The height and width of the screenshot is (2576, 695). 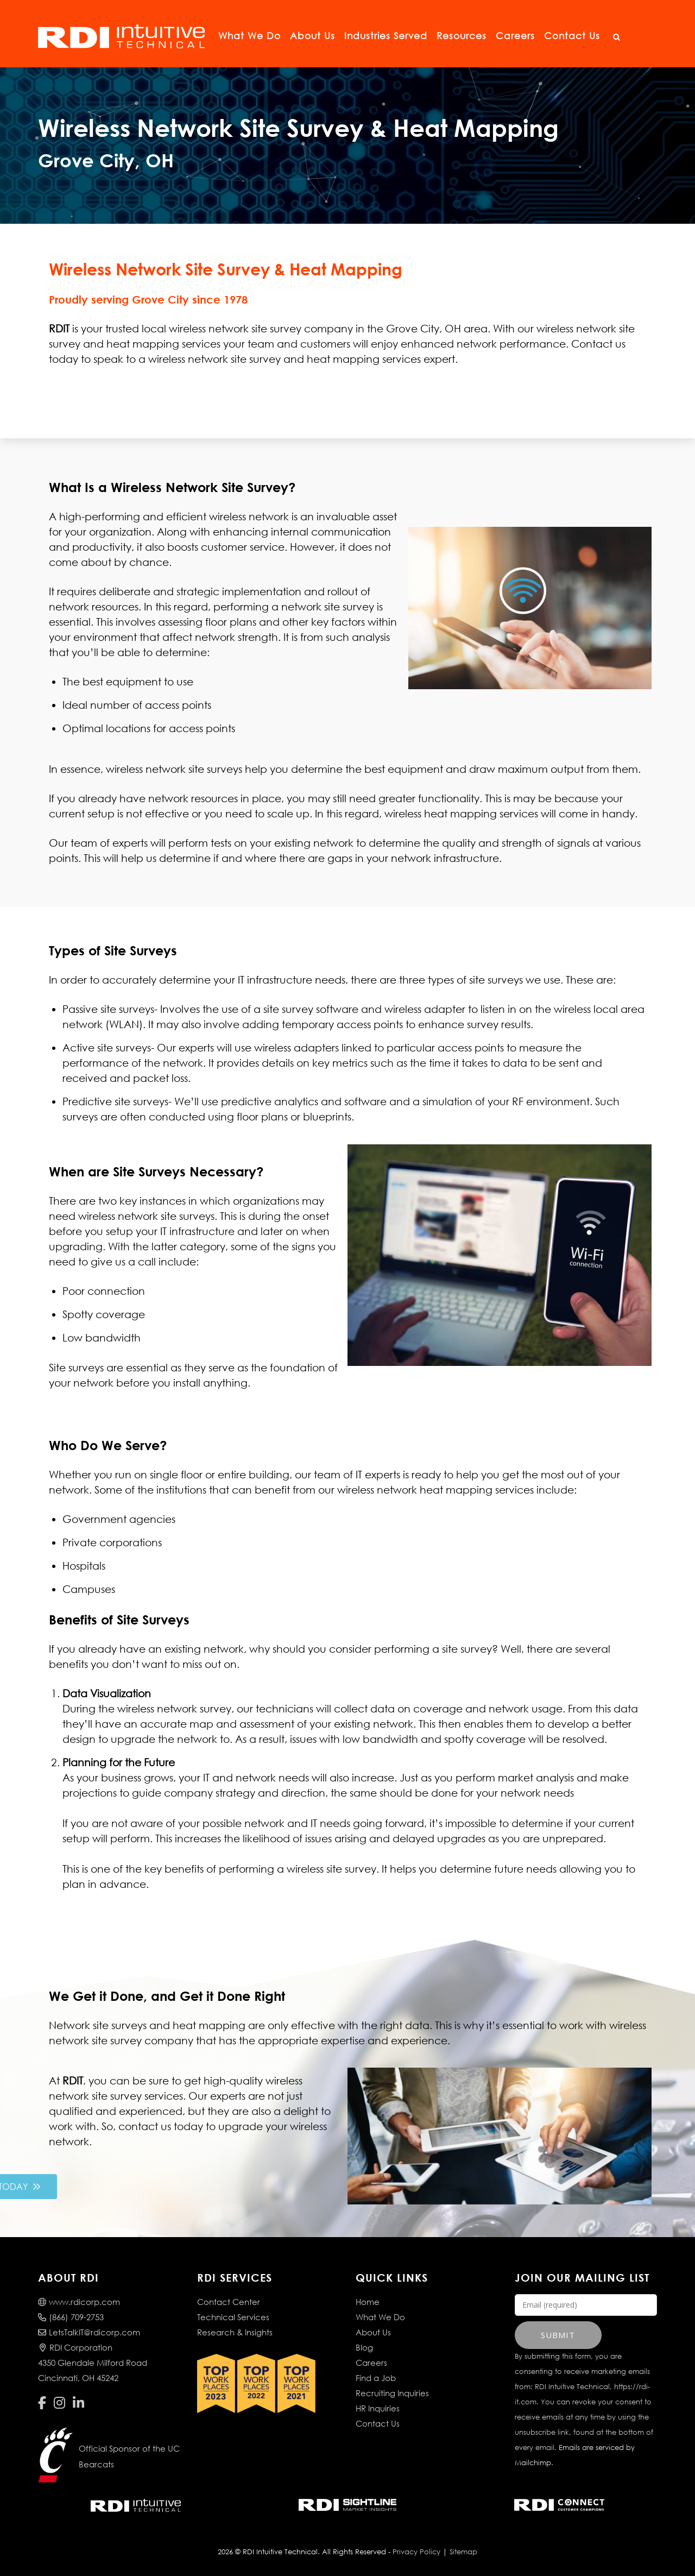 I want to click on Resources, so click(x=461, y=35).